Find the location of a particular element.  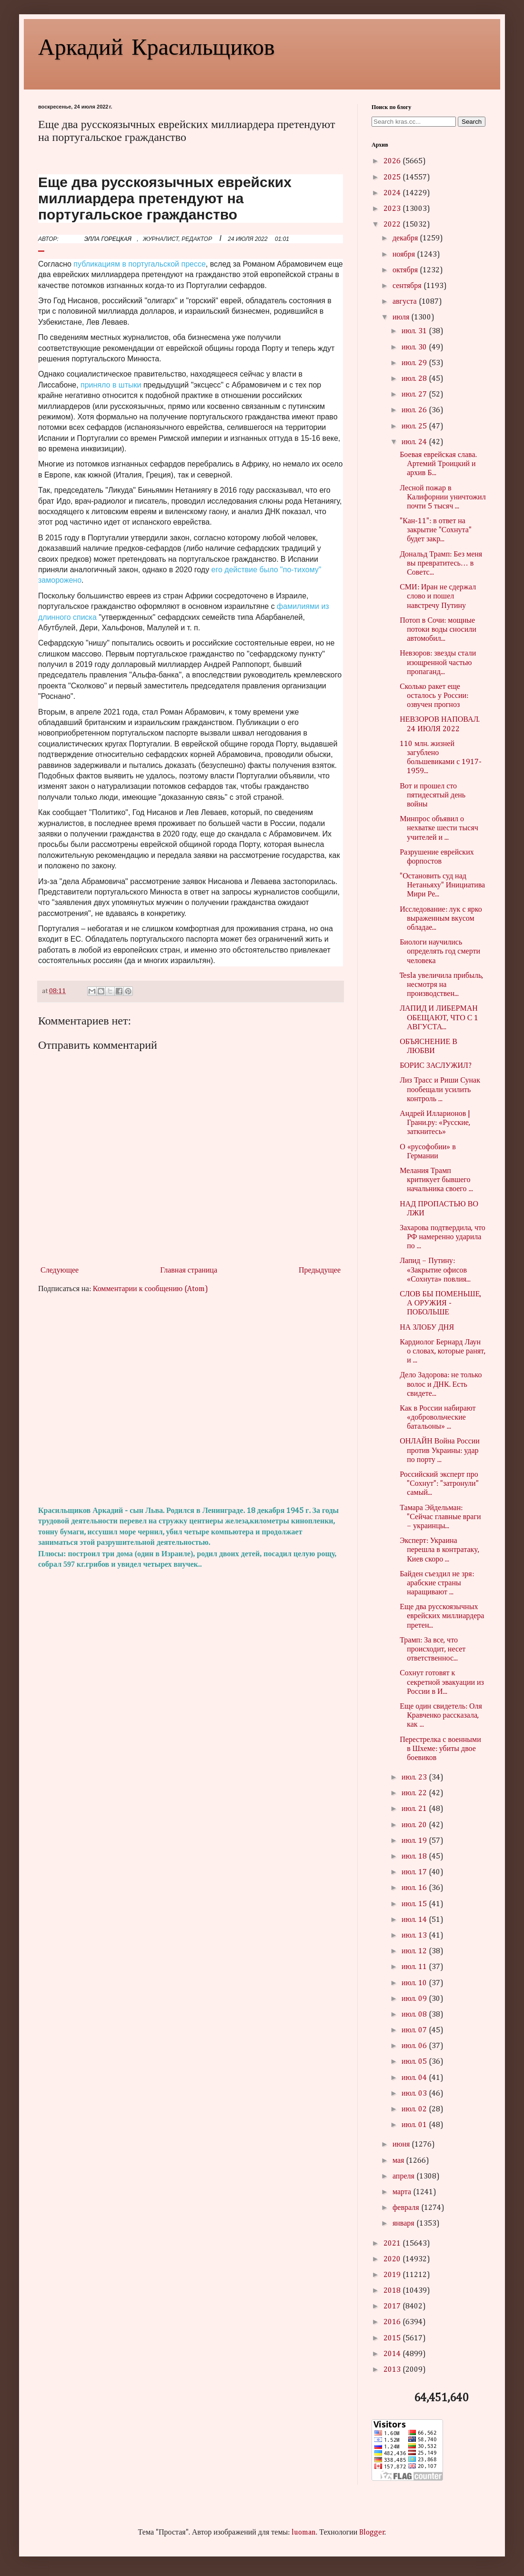

СМИ: Иран не сдержал слово и пошел навстречу Путину is located at coordinates (438, 596).